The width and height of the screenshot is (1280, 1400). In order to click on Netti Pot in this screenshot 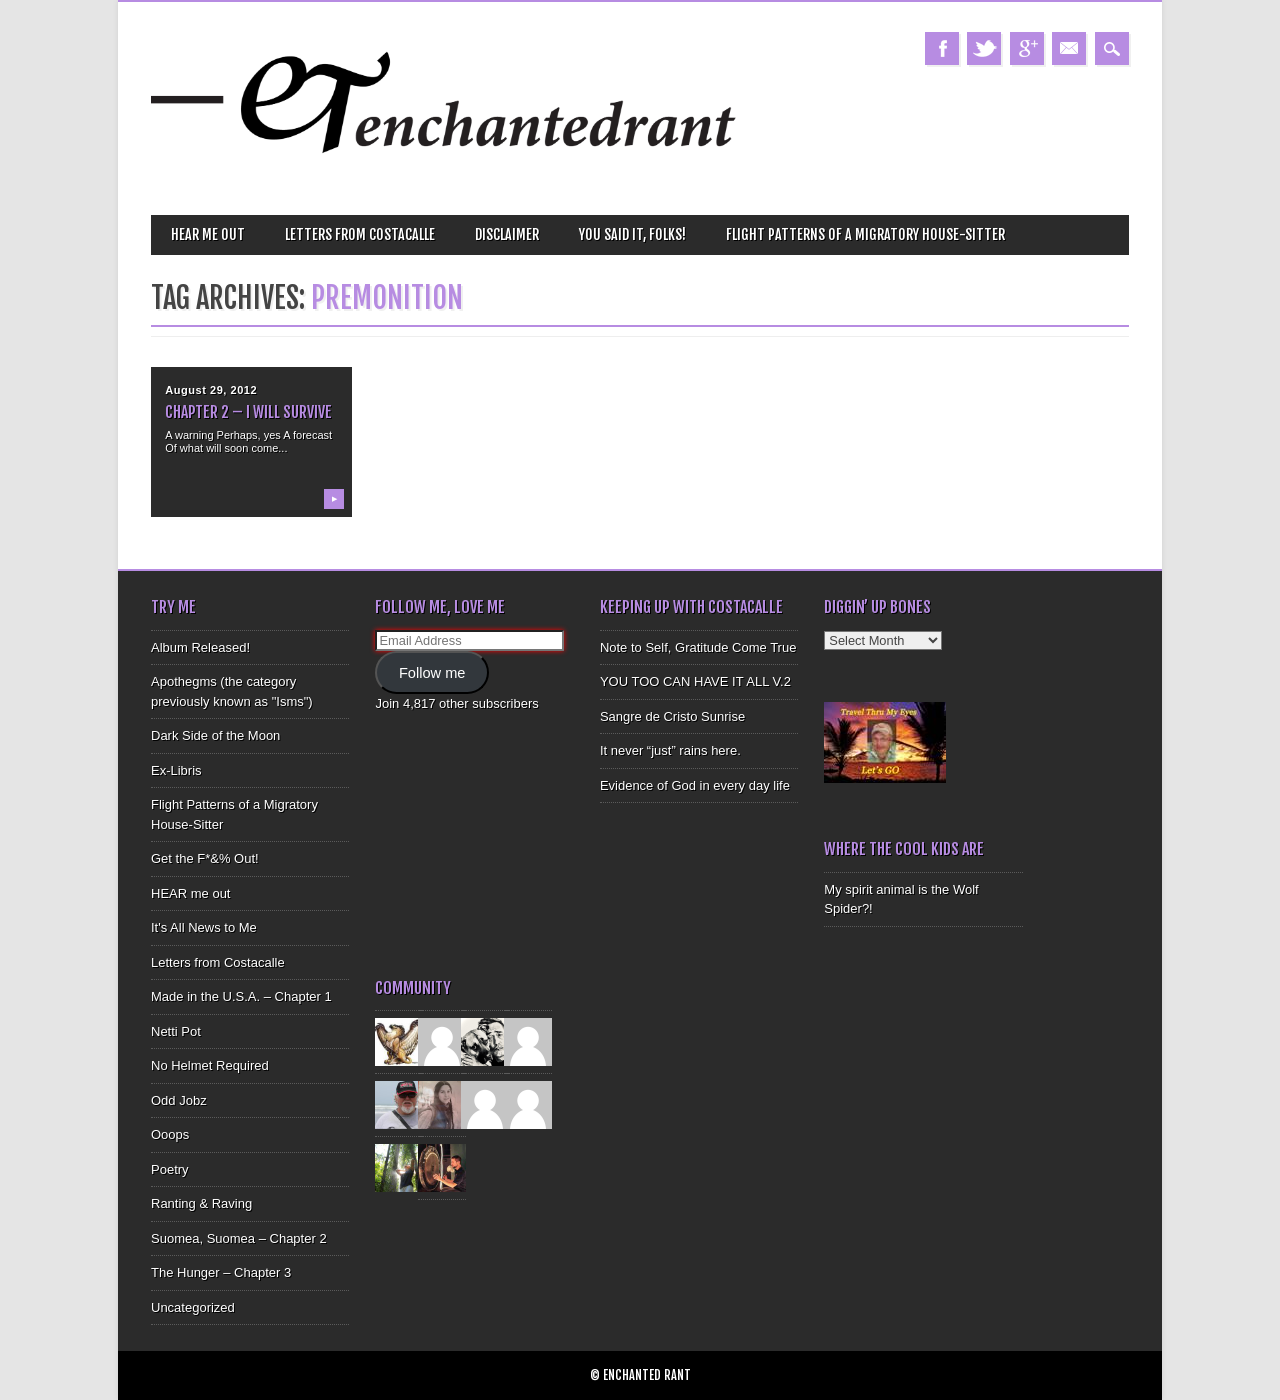, I will do `click(176, 1031)`.